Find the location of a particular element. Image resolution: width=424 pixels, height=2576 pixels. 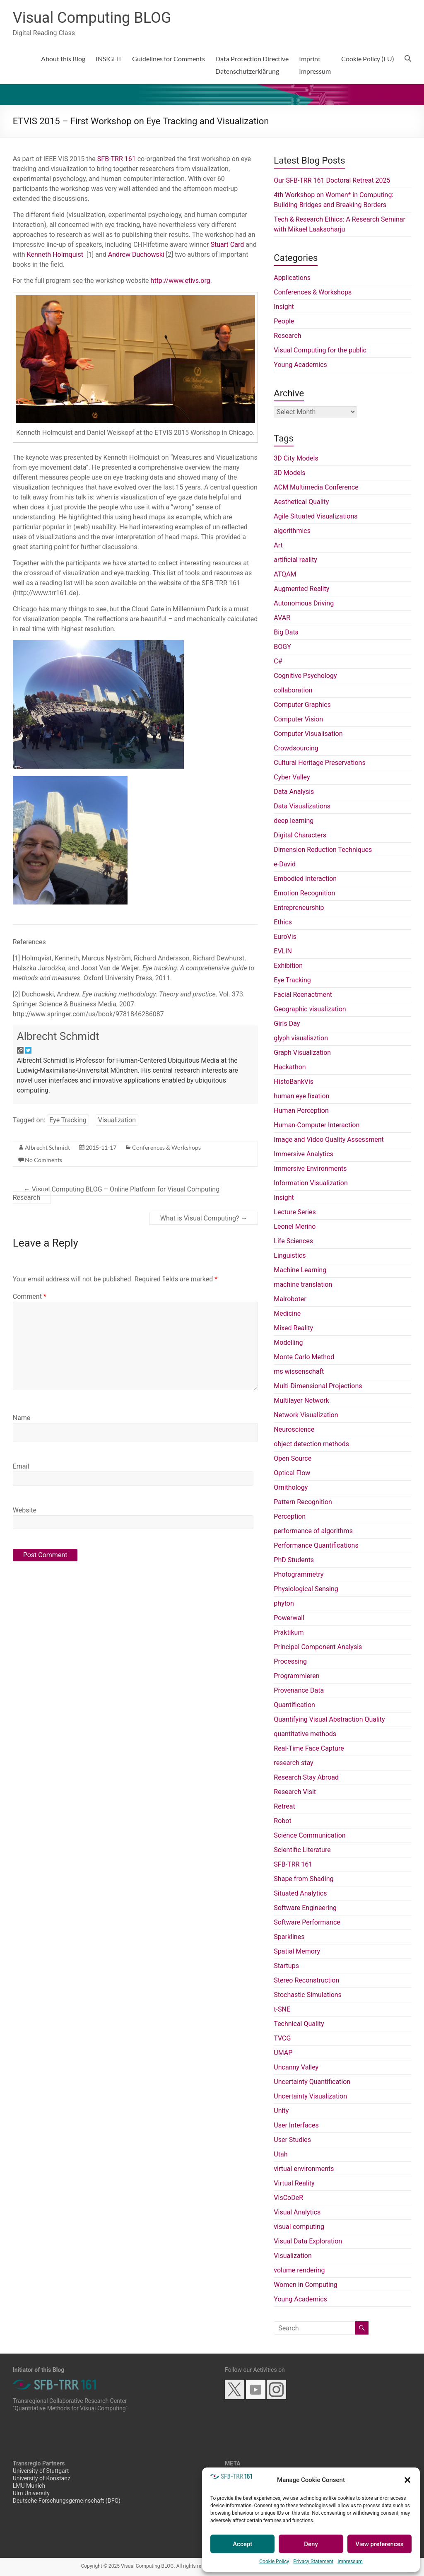

Immersive Analytics is located at coordinates (303, 1154).